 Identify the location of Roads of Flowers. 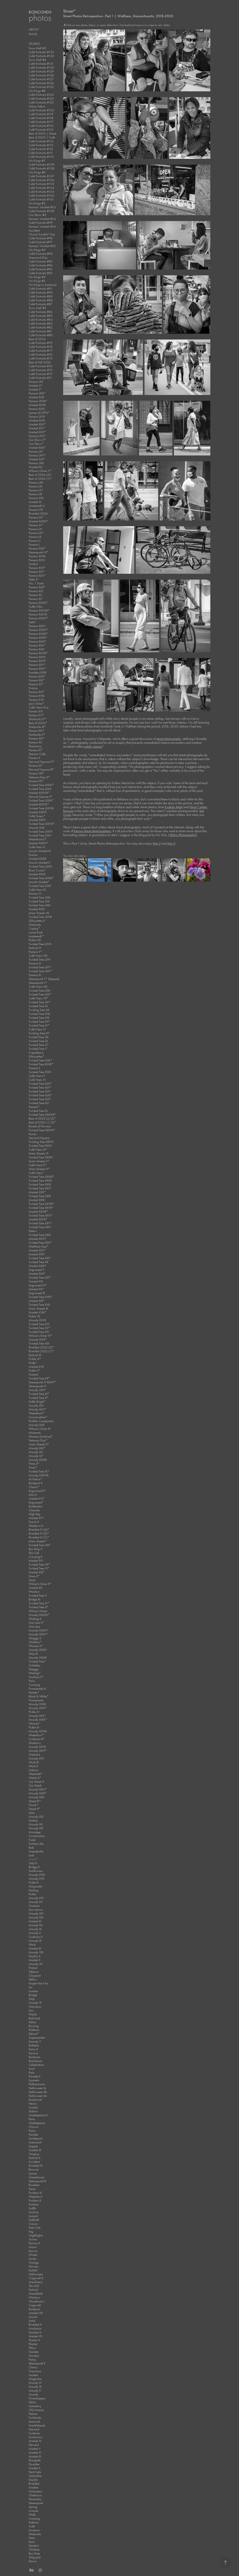
(40, 1126).